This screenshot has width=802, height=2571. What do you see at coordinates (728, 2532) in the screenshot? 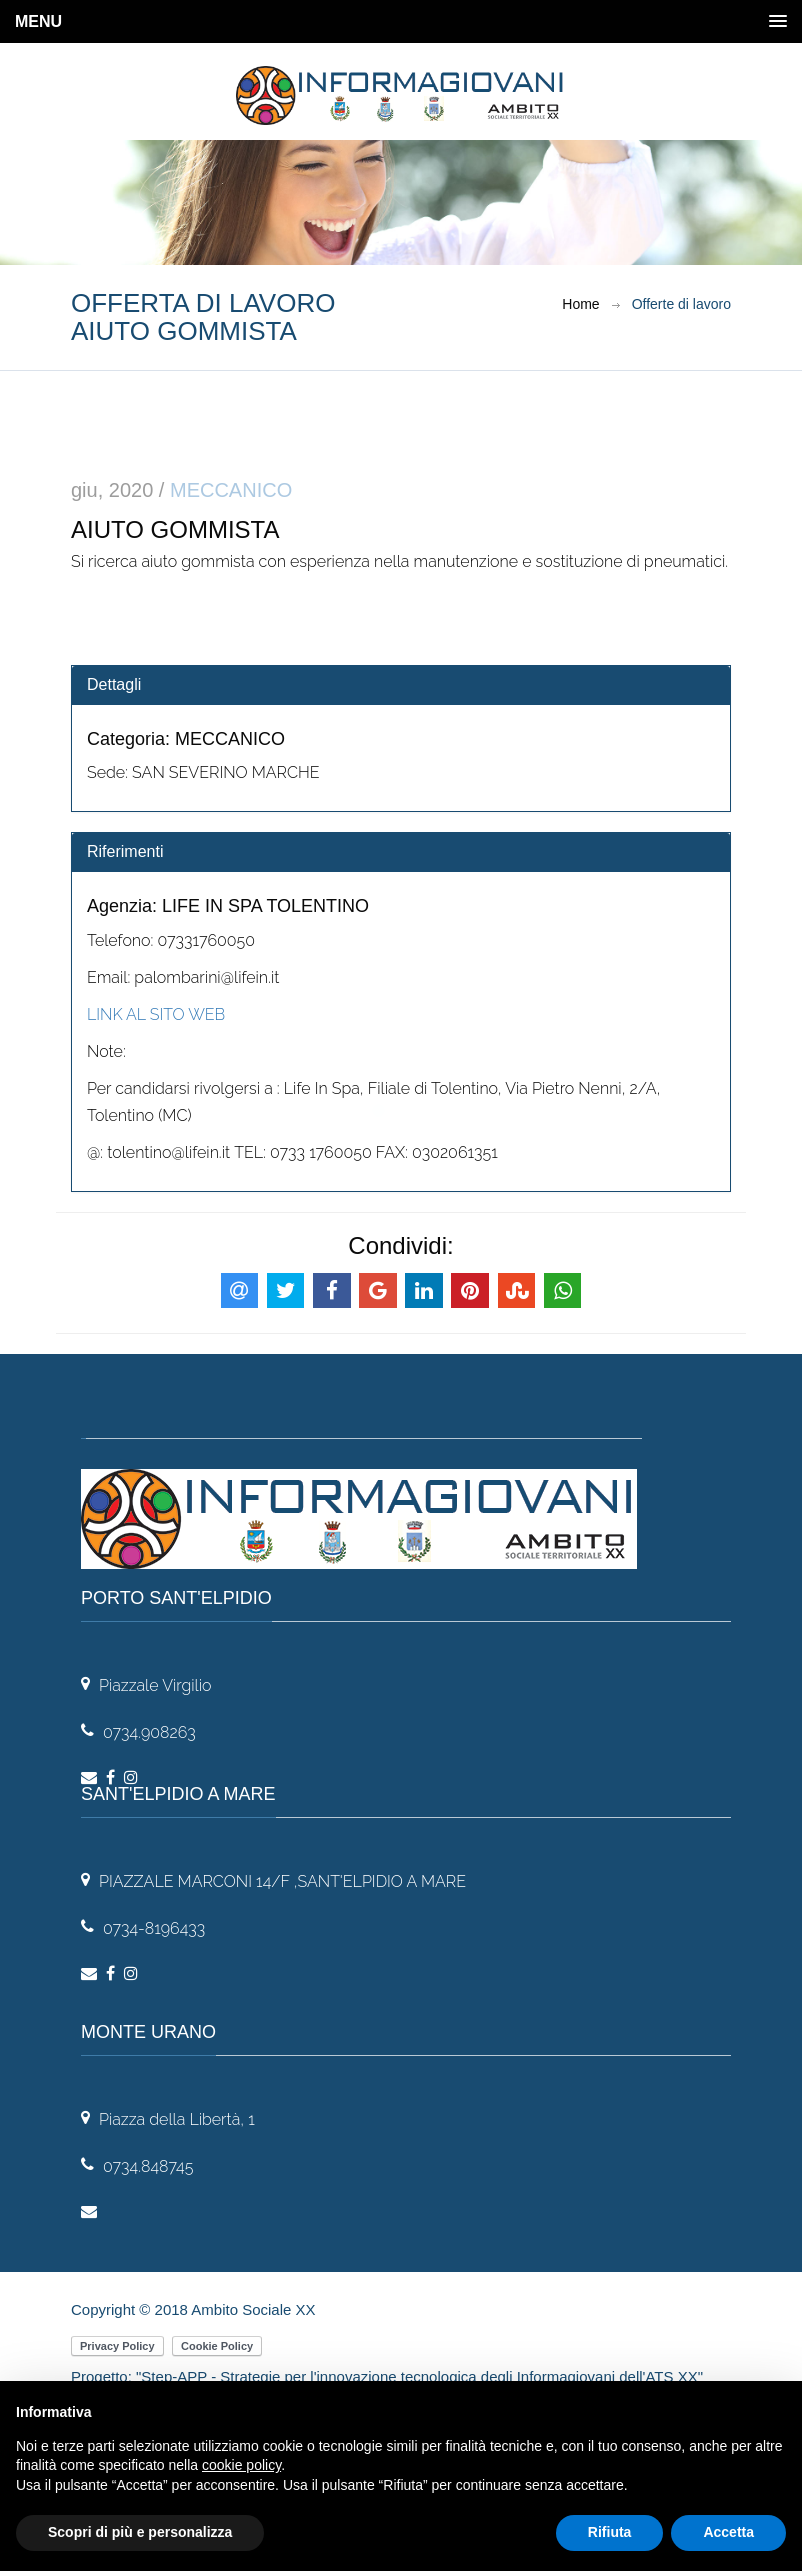
I see `Accetta [button]` at bounding box center [728, 2532].